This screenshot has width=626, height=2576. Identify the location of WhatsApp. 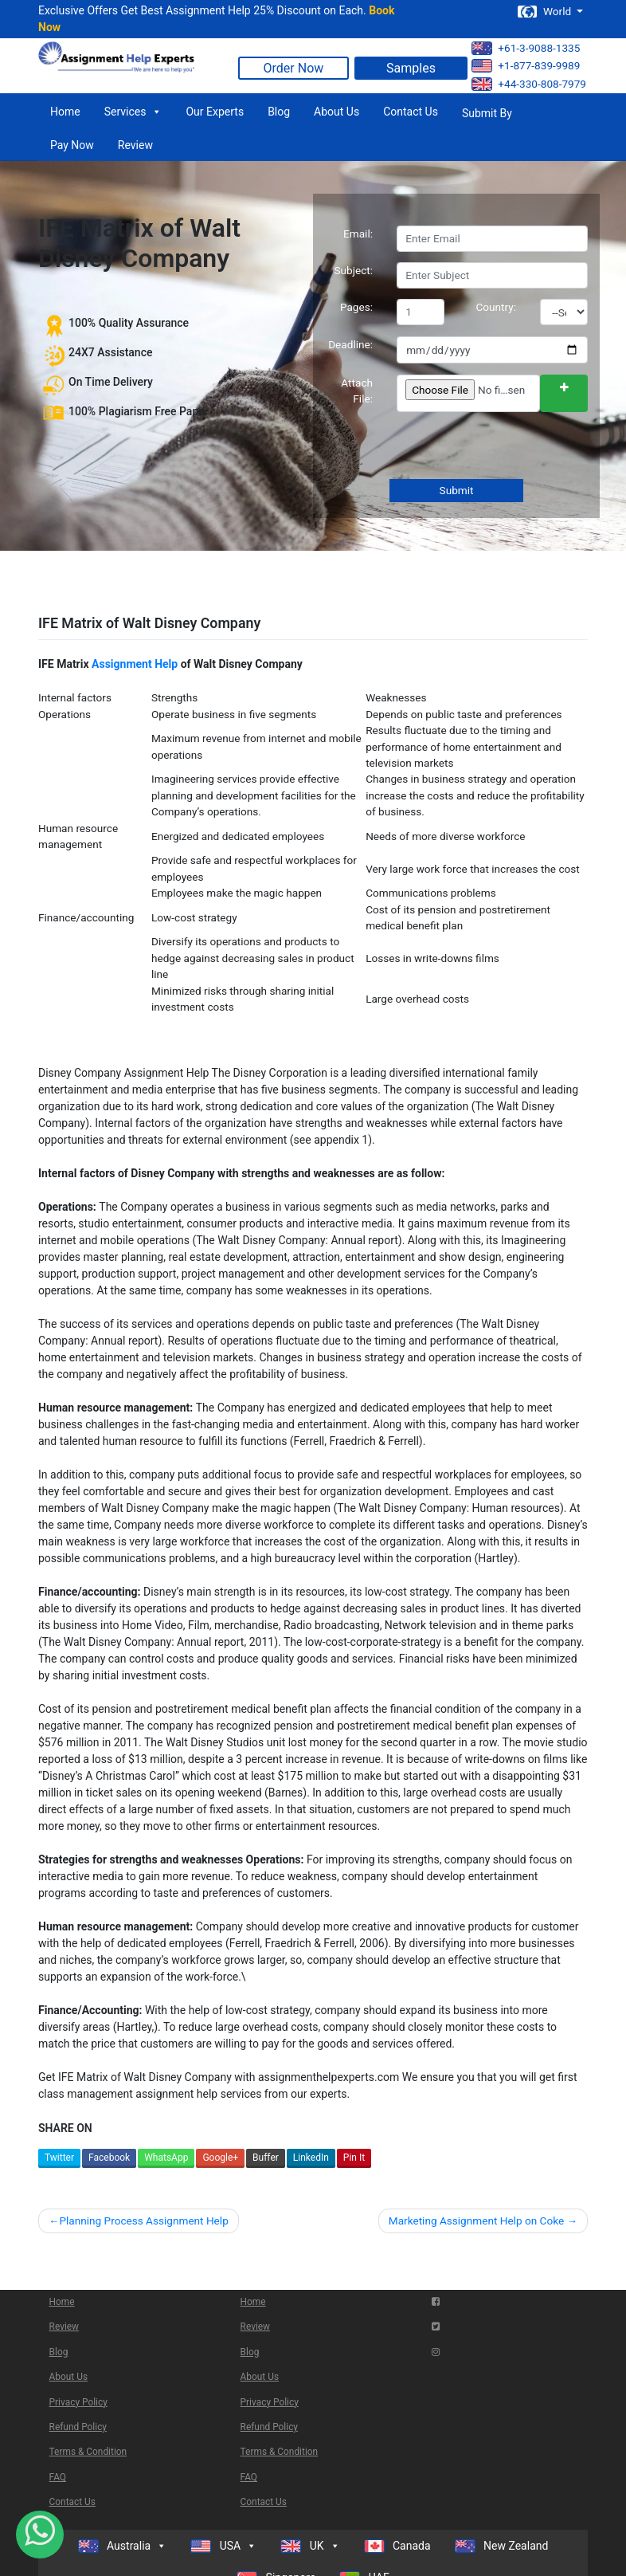
(166, 2157).